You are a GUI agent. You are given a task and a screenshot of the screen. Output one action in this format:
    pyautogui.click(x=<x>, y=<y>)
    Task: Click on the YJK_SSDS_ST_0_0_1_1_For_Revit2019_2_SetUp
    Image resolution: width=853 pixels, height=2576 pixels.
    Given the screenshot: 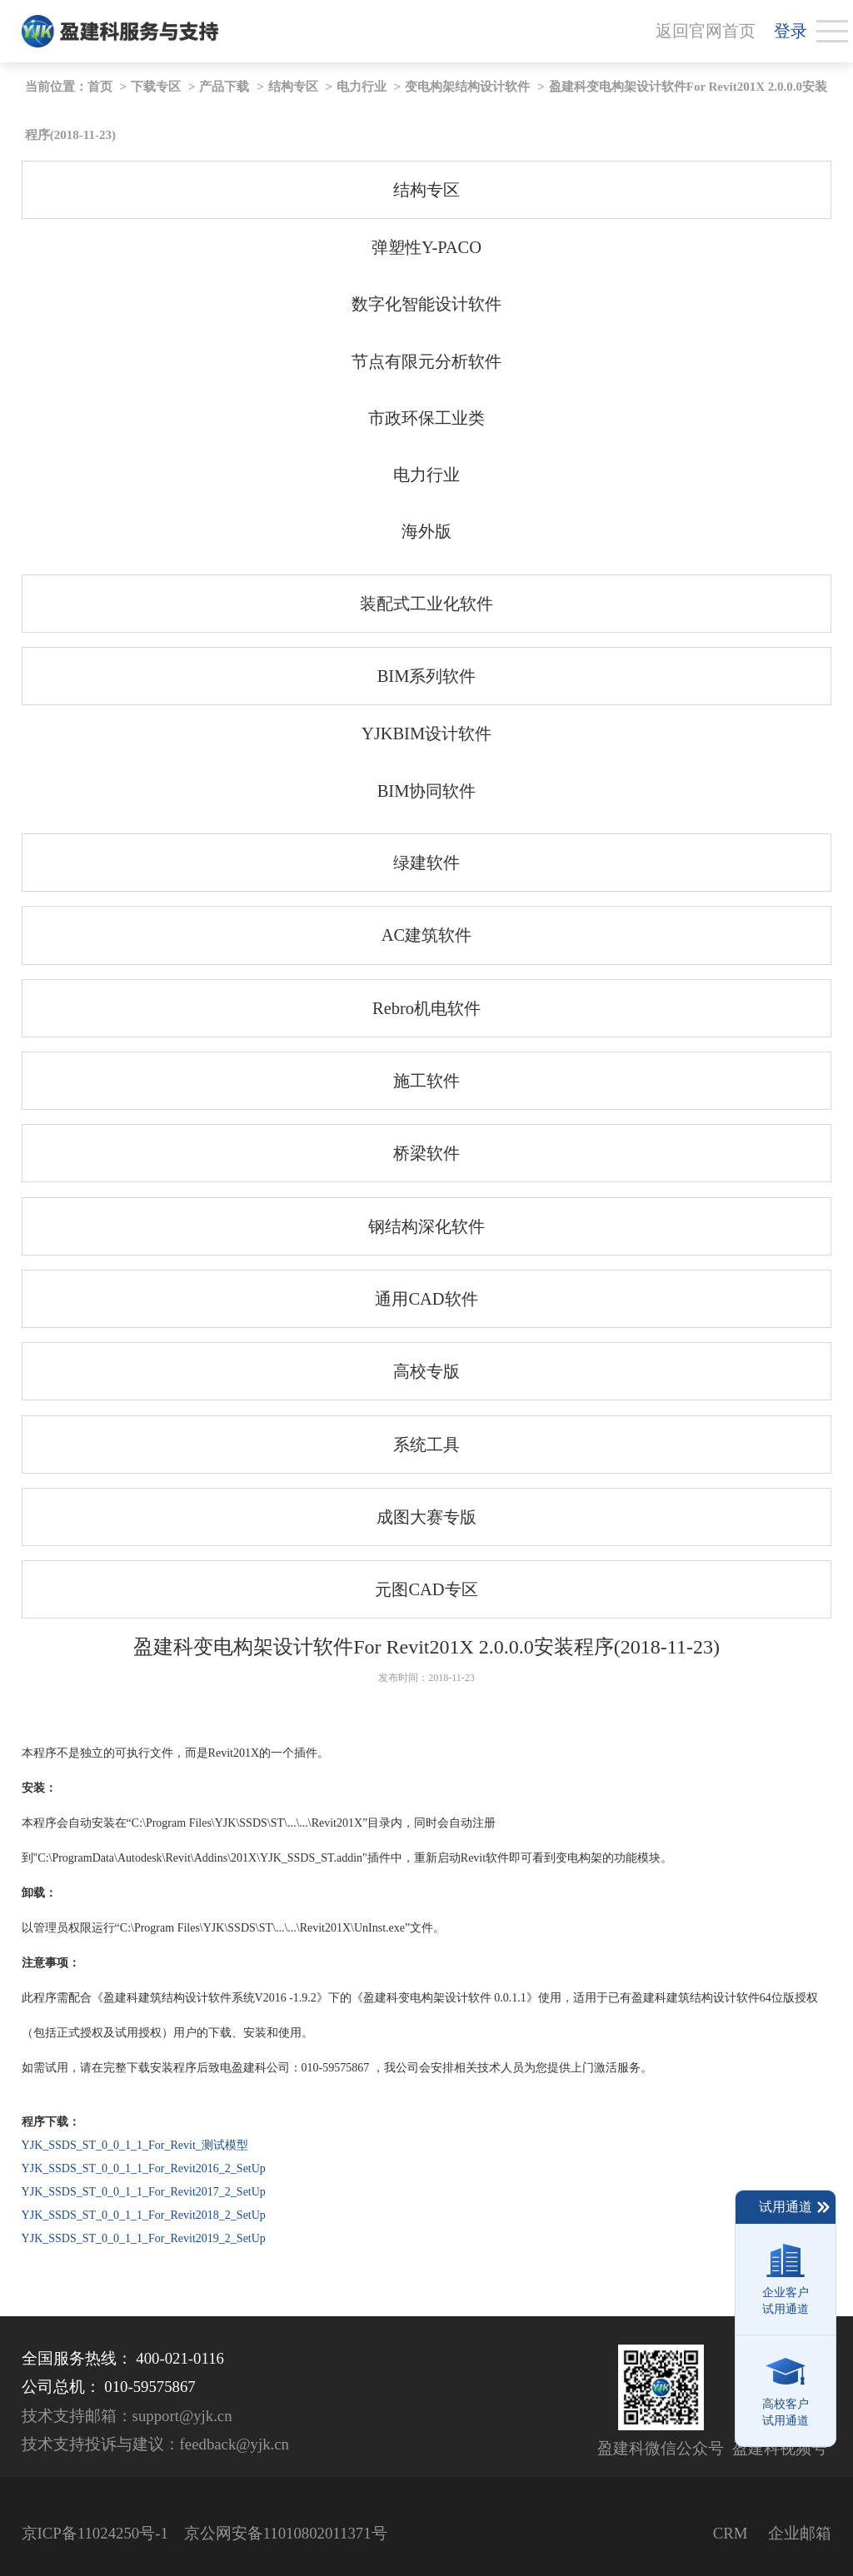 What is the action you would take?
    pyautogui.click(x=144, y=2238)
    